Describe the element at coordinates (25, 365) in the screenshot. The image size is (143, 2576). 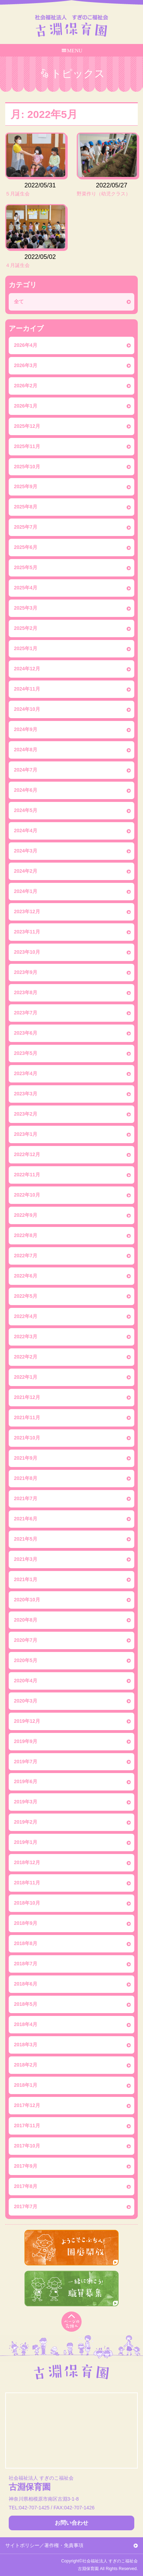
I see `2026年3月` at that location.